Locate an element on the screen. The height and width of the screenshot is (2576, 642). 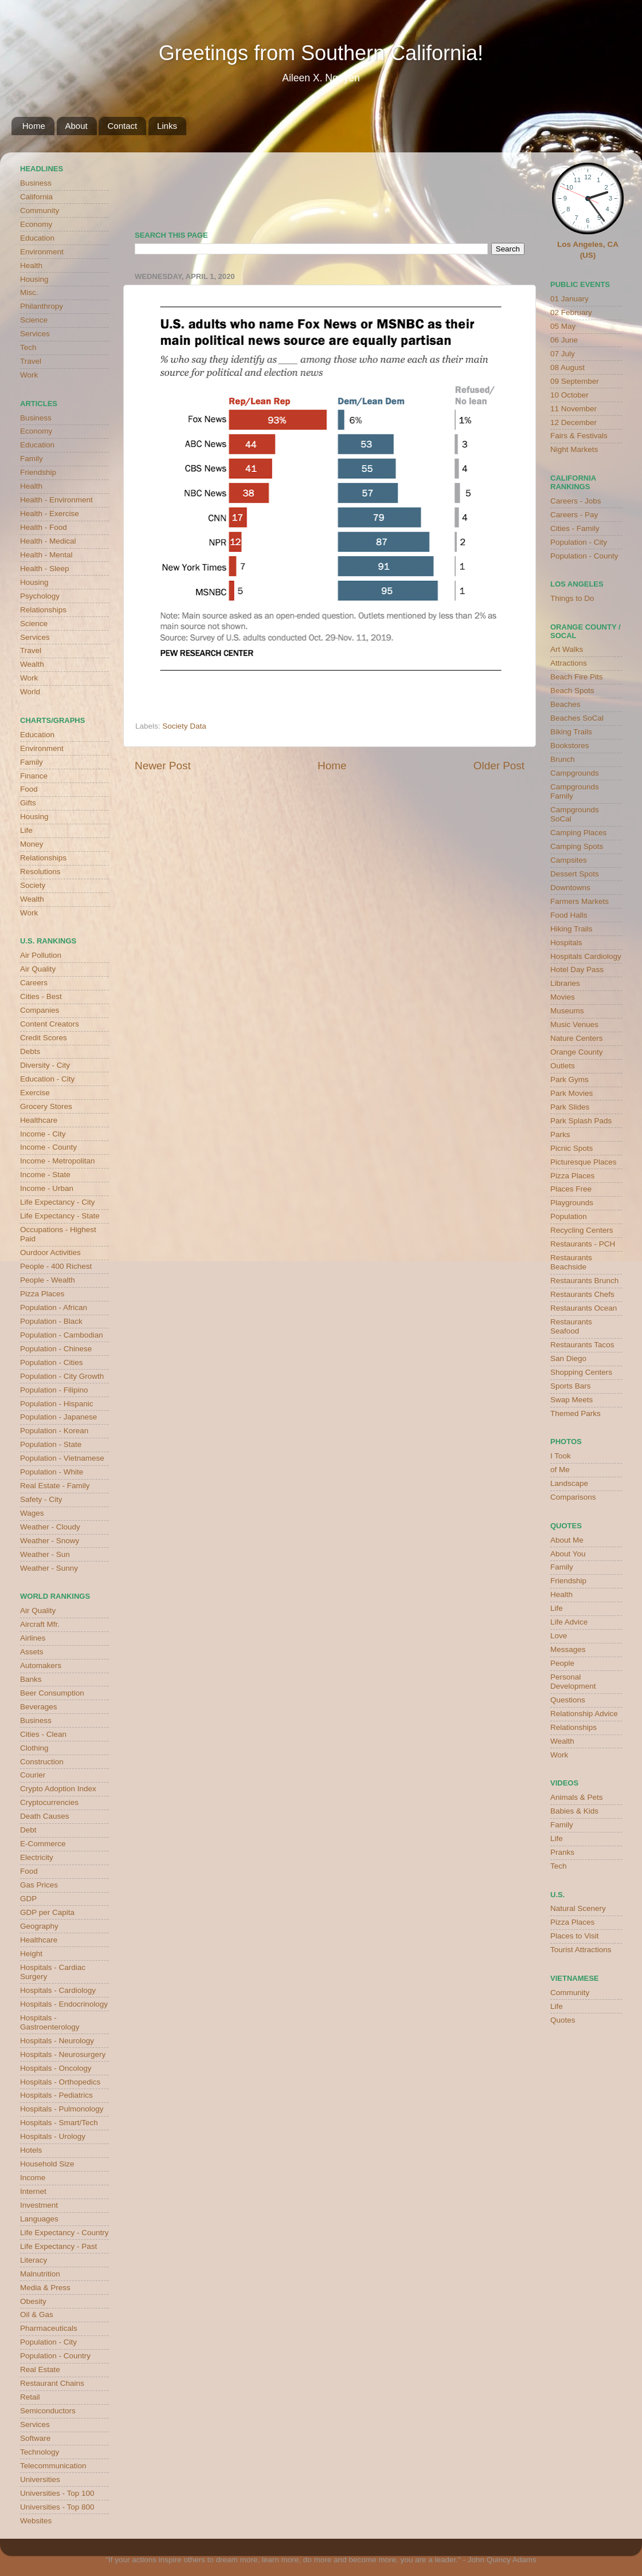
Careers - Pay is located at coordinates (574, 514).